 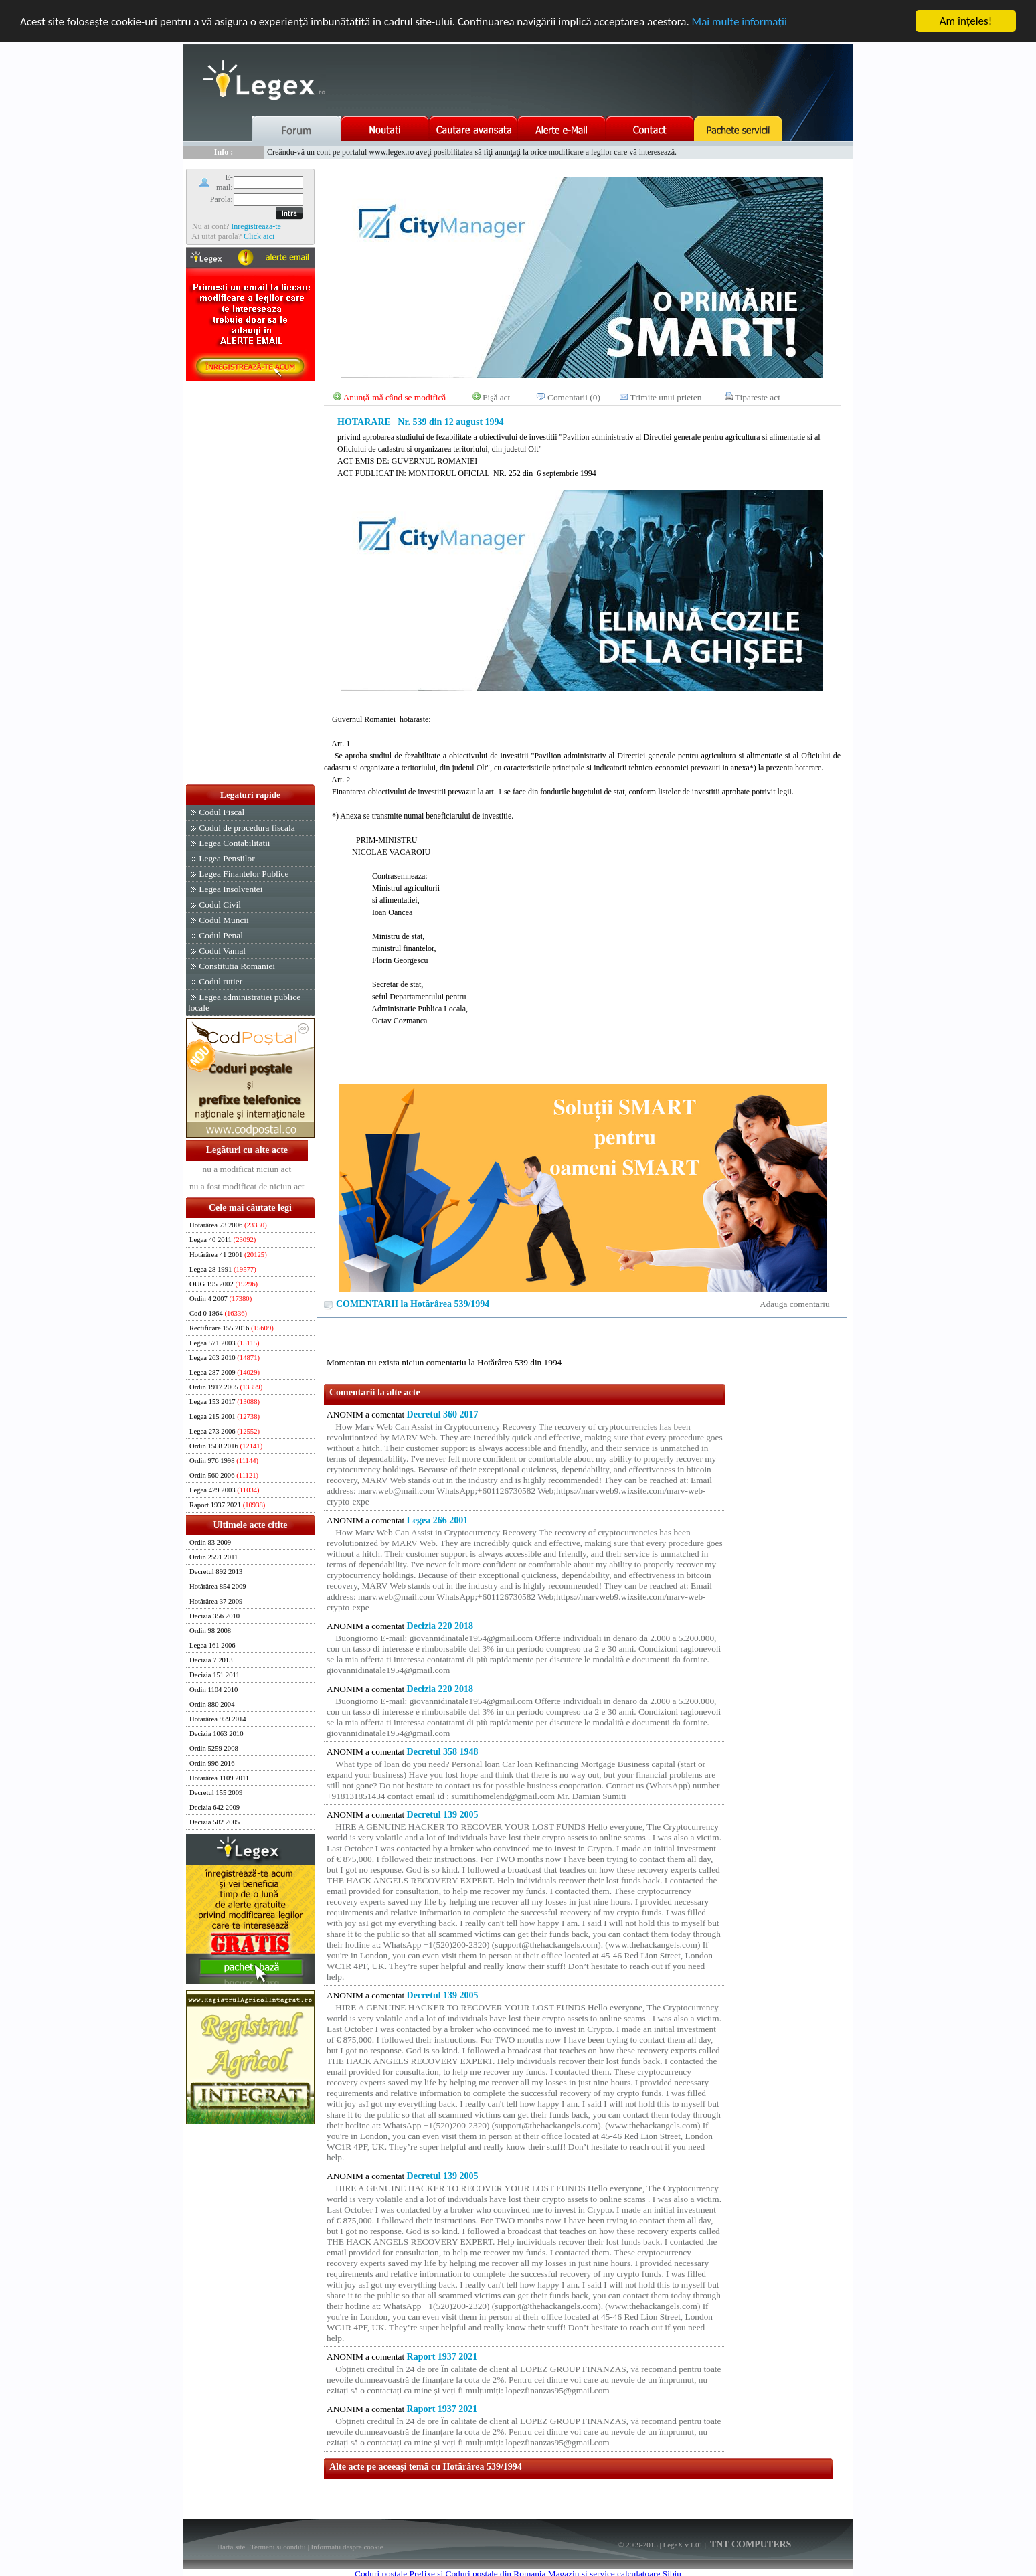 What do you see at coordinates (237, 966) in the screenshot?
I see `Constitutia Romaniei` at bounding box center [237, 966].